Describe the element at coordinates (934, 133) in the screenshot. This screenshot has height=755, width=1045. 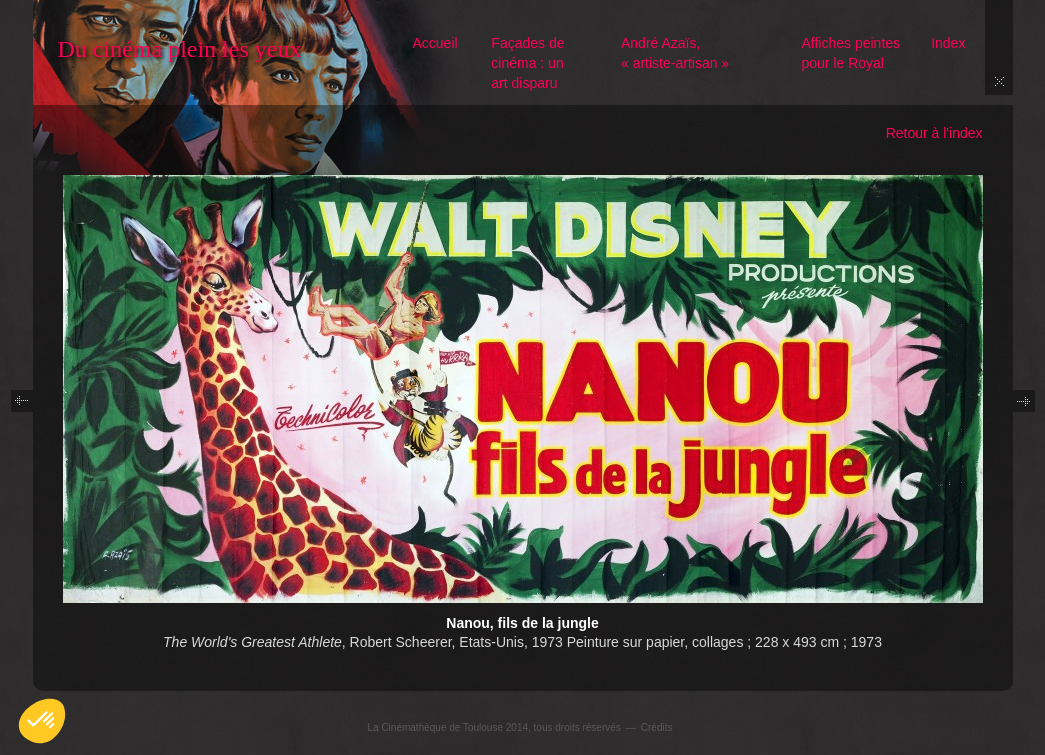
I see `Retour à l'index` at that location.